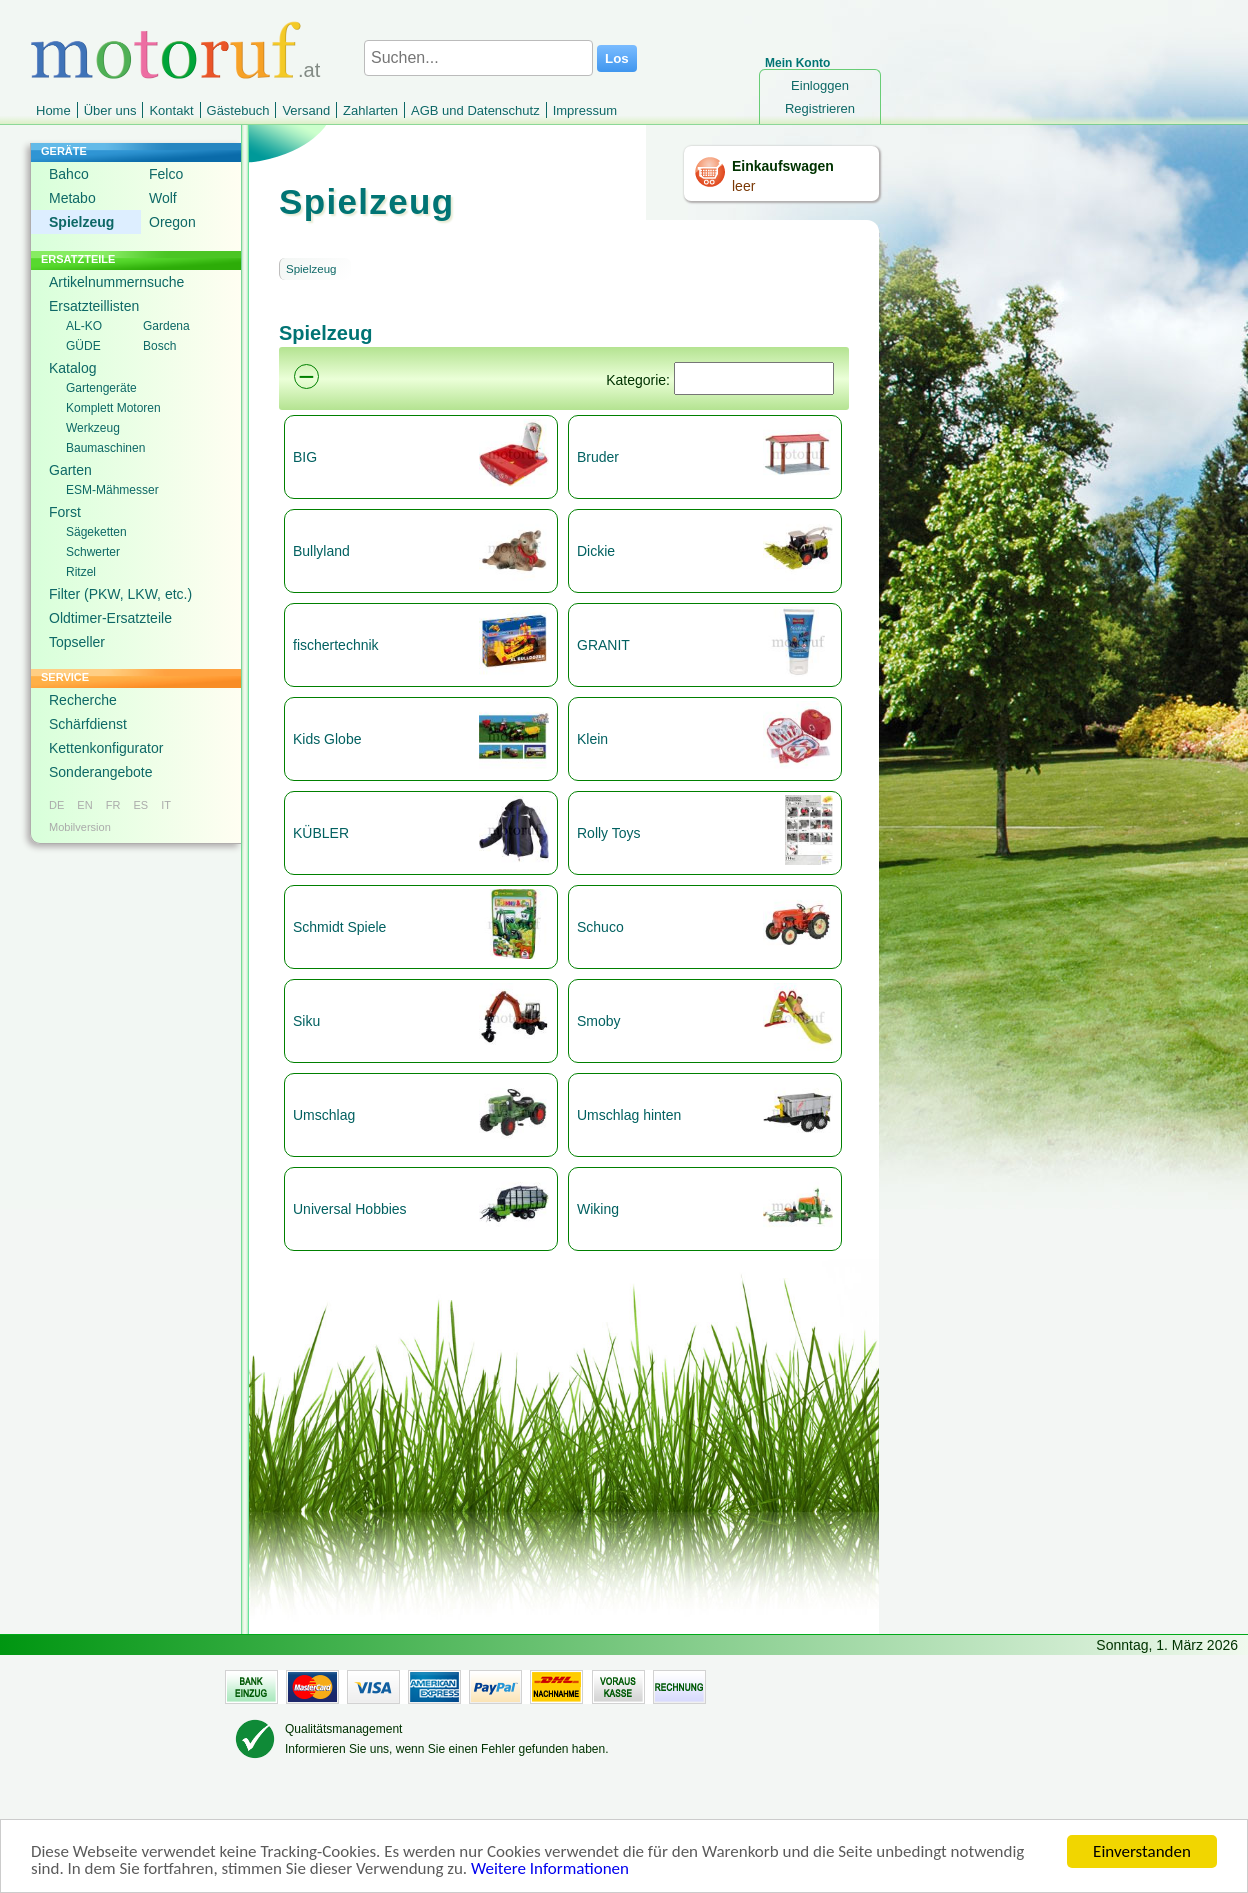  I want to click on Schuco, so click(600, 927).